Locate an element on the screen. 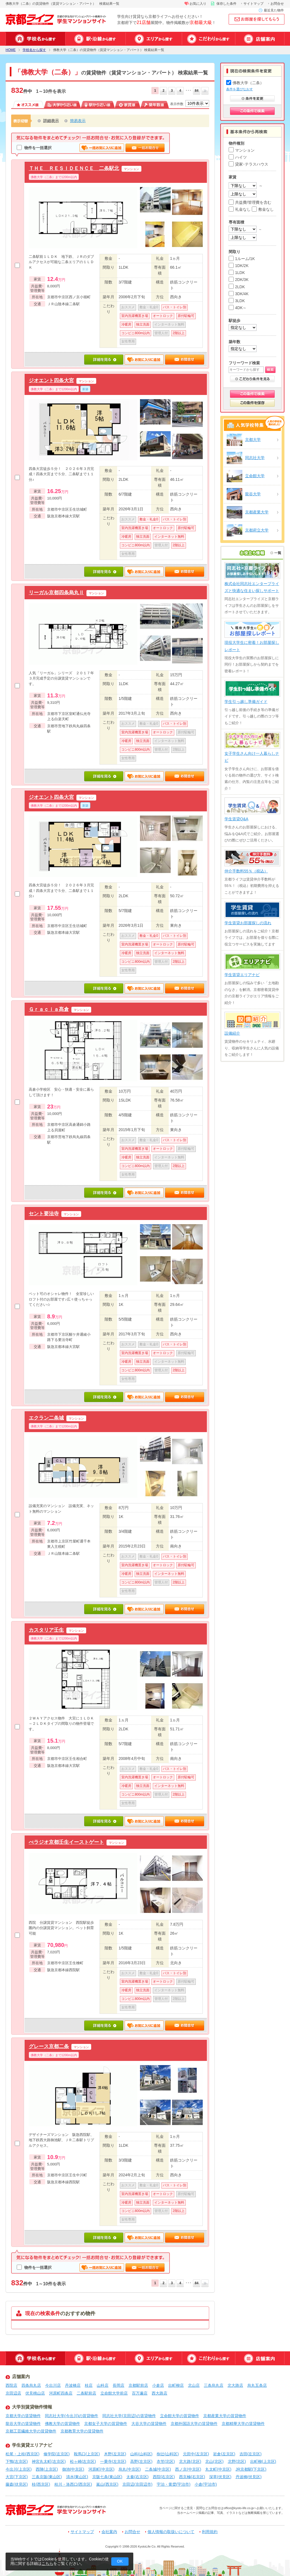 This screenshot has height=2576, width=290. 北大路店 is located at coordinates (235, 2385).